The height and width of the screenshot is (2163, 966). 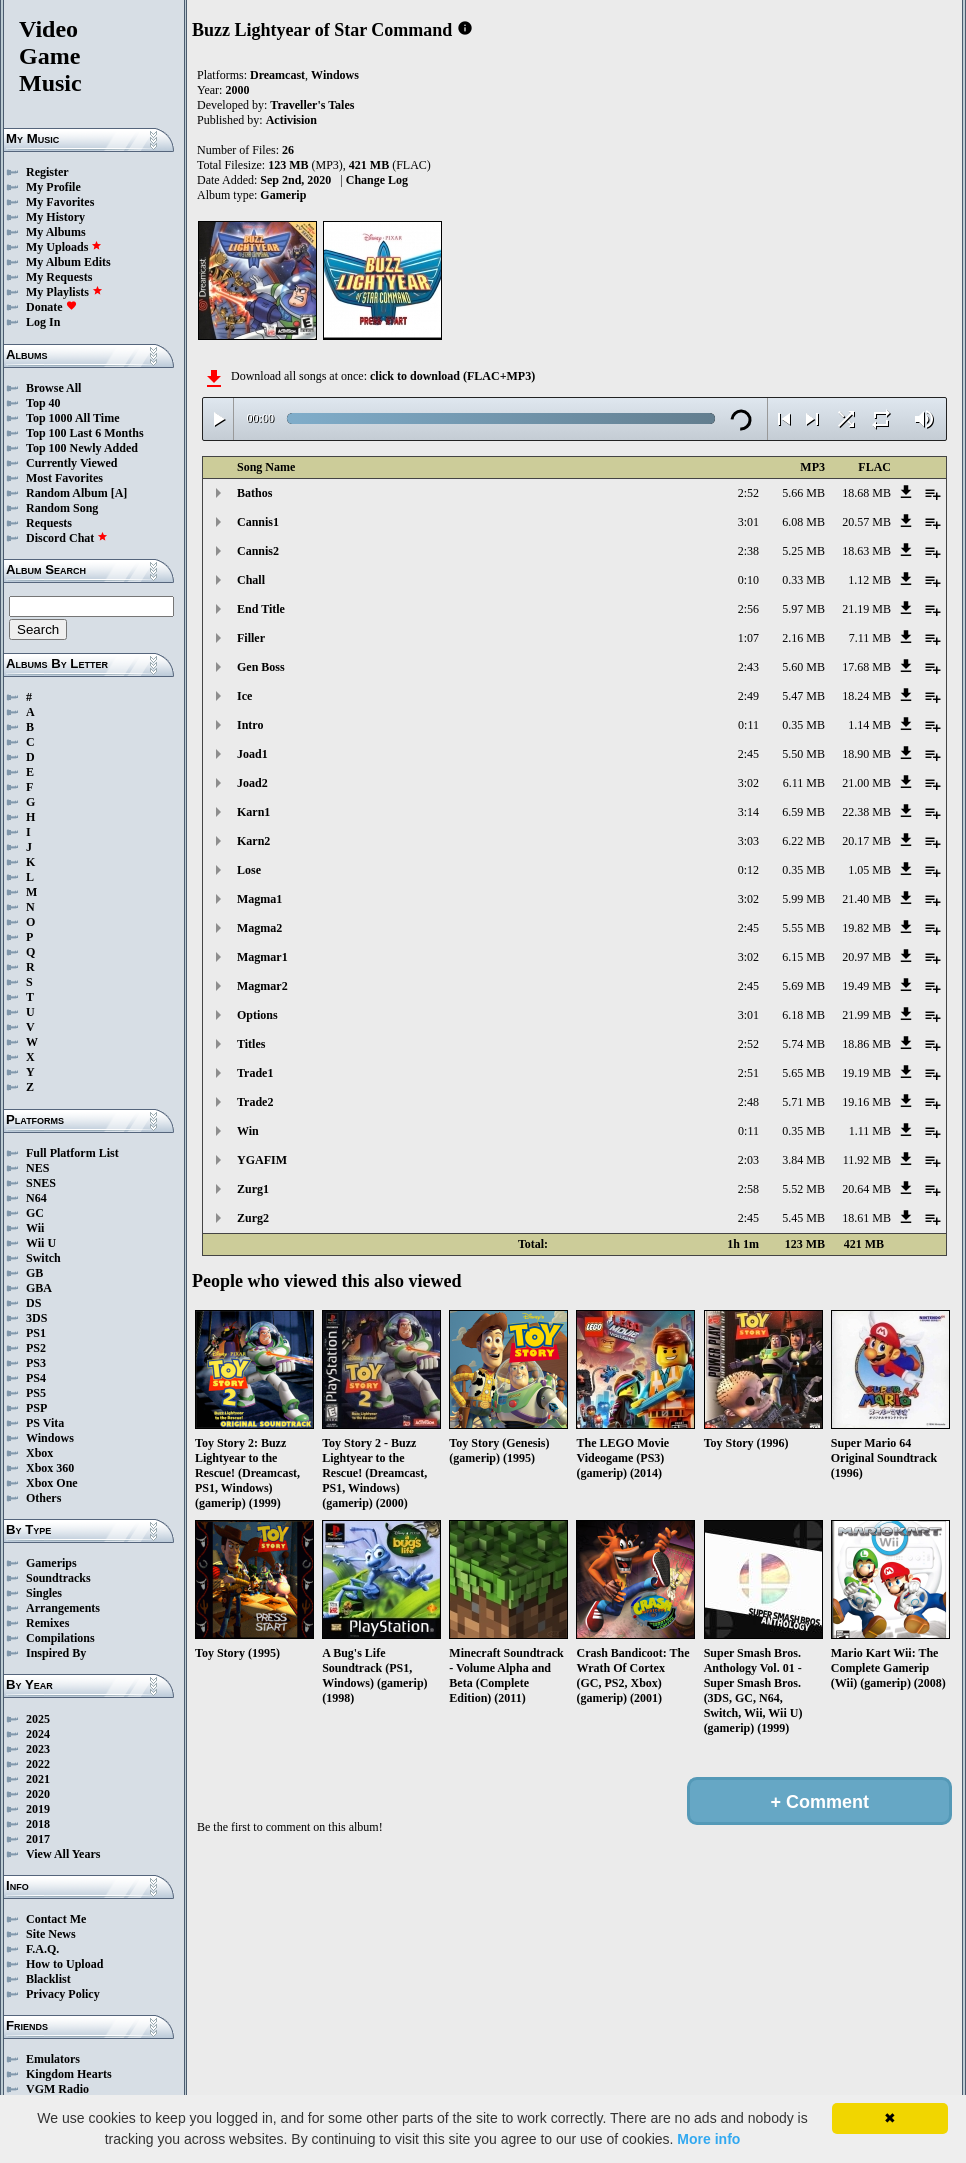 I want to click on Traveller's Tales, so click(x=312, y=105).